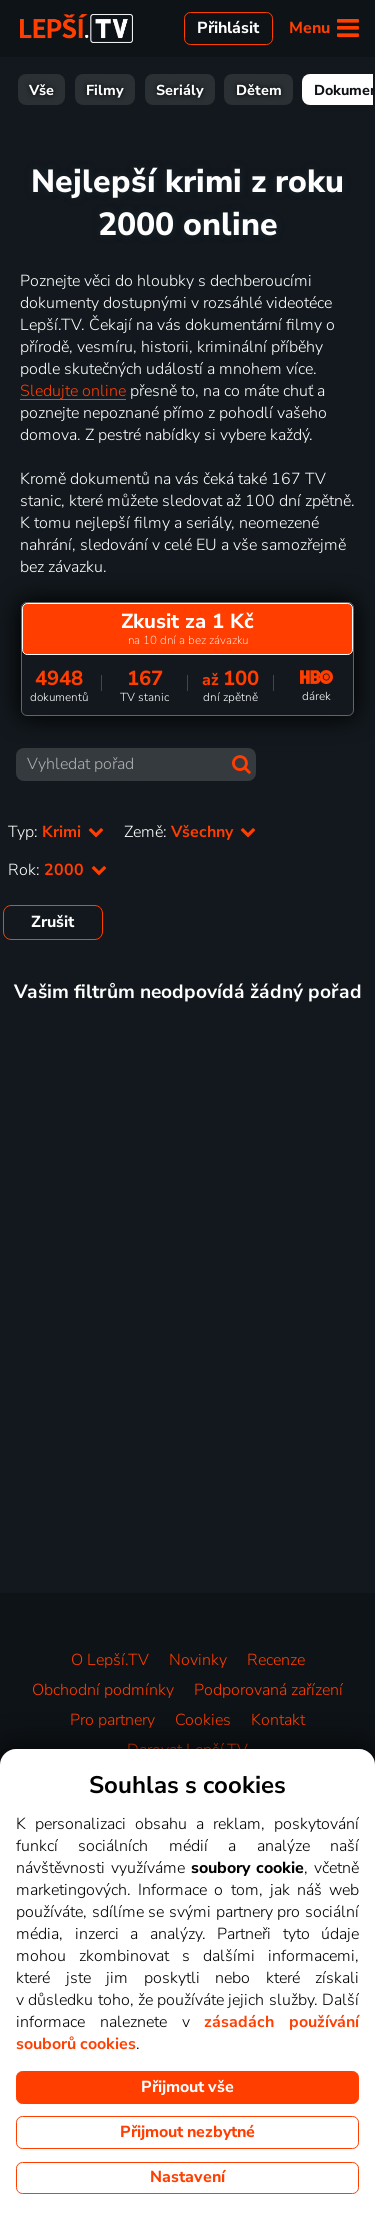  Describe the element at coordinates (203, 1720) in the screenshot. I see `Cookies` at that location.